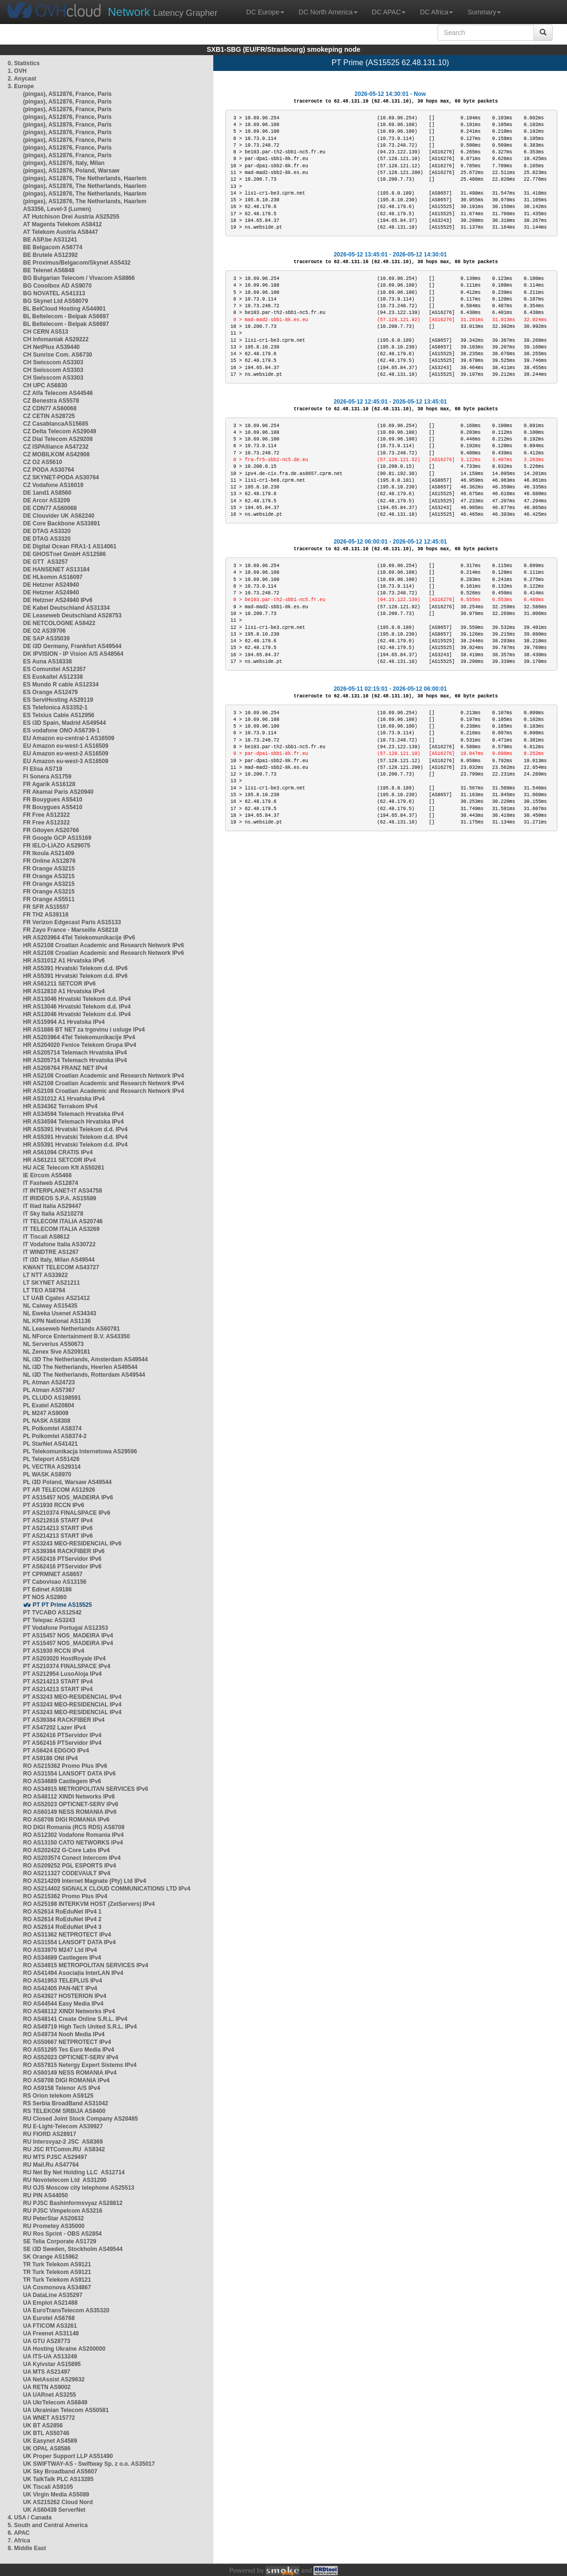 This screenshot has height=2576, width=567. I want to click on RU OJS Moscow city telephone AS25513, so click(78, 2187).